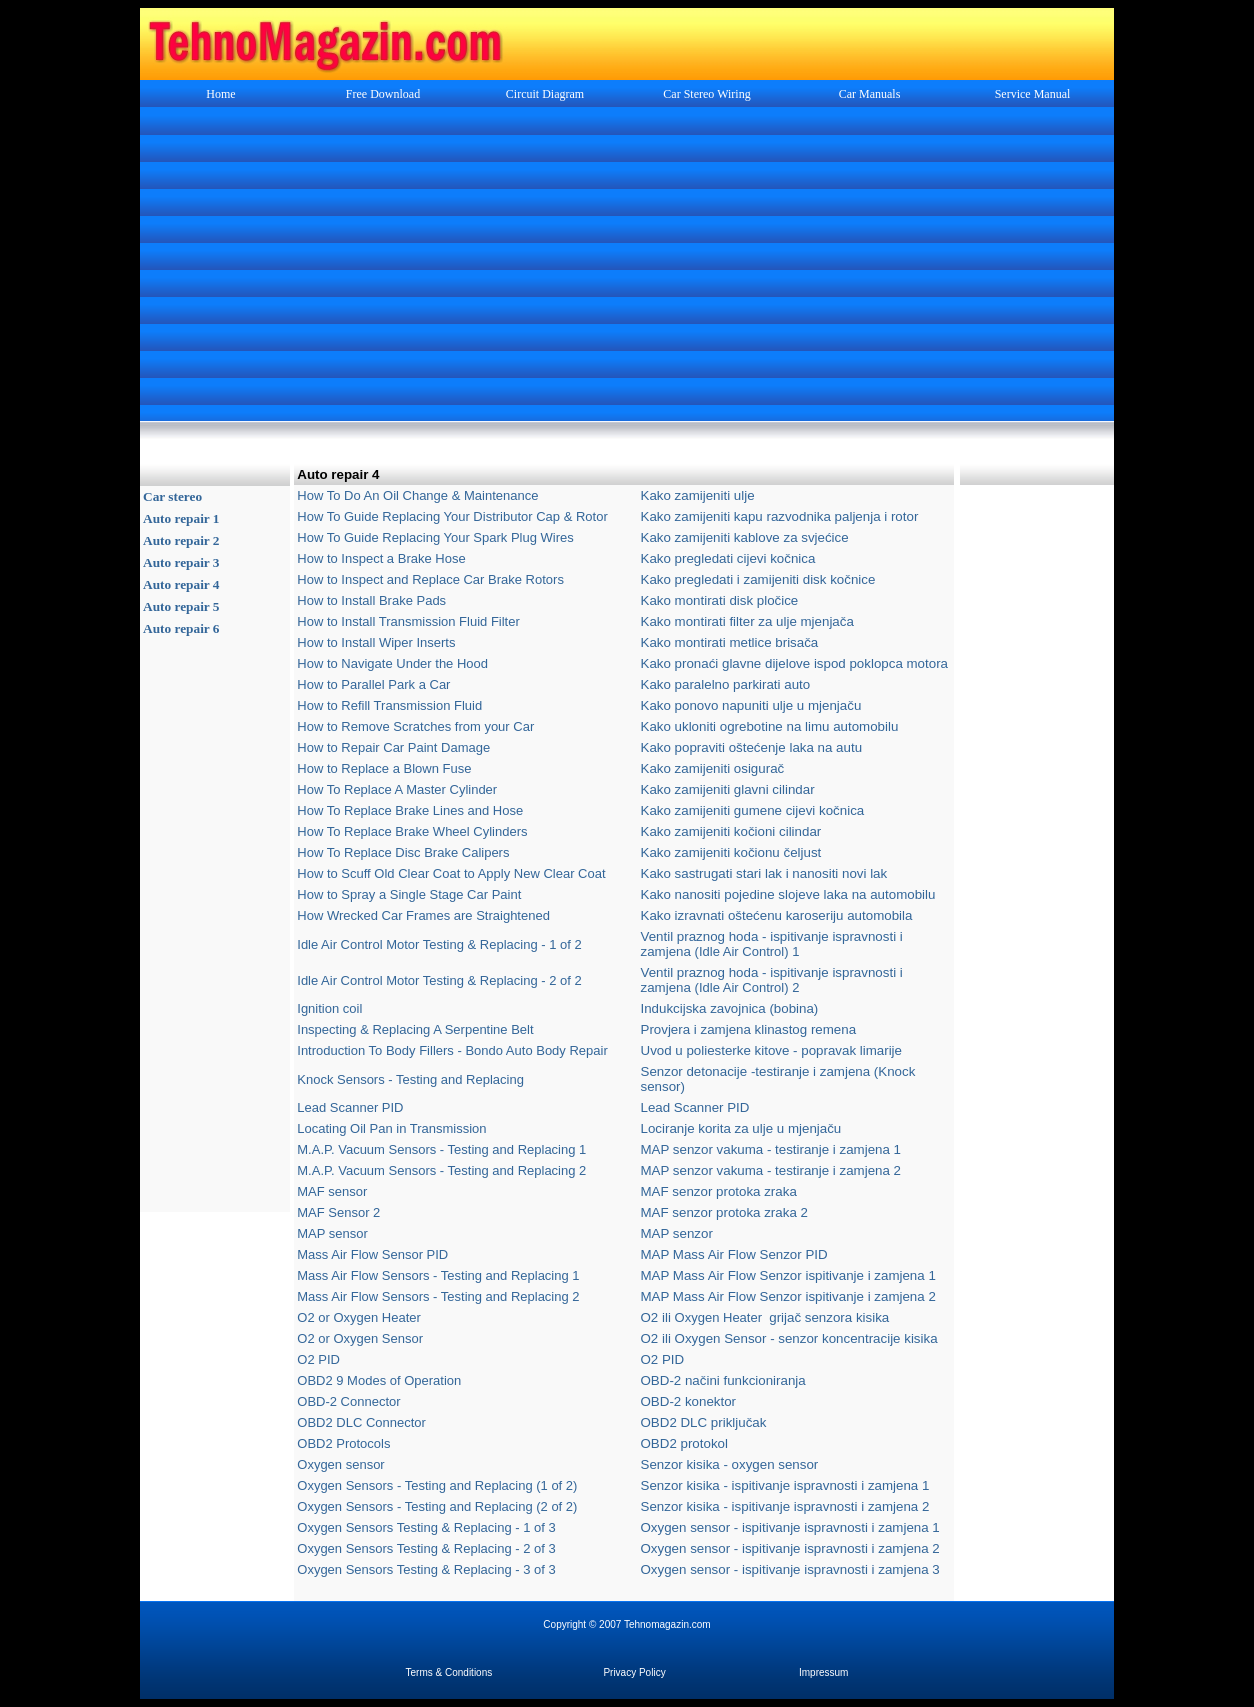  I want to click on How to Refill Transmission Fluid, so click(389, 705).